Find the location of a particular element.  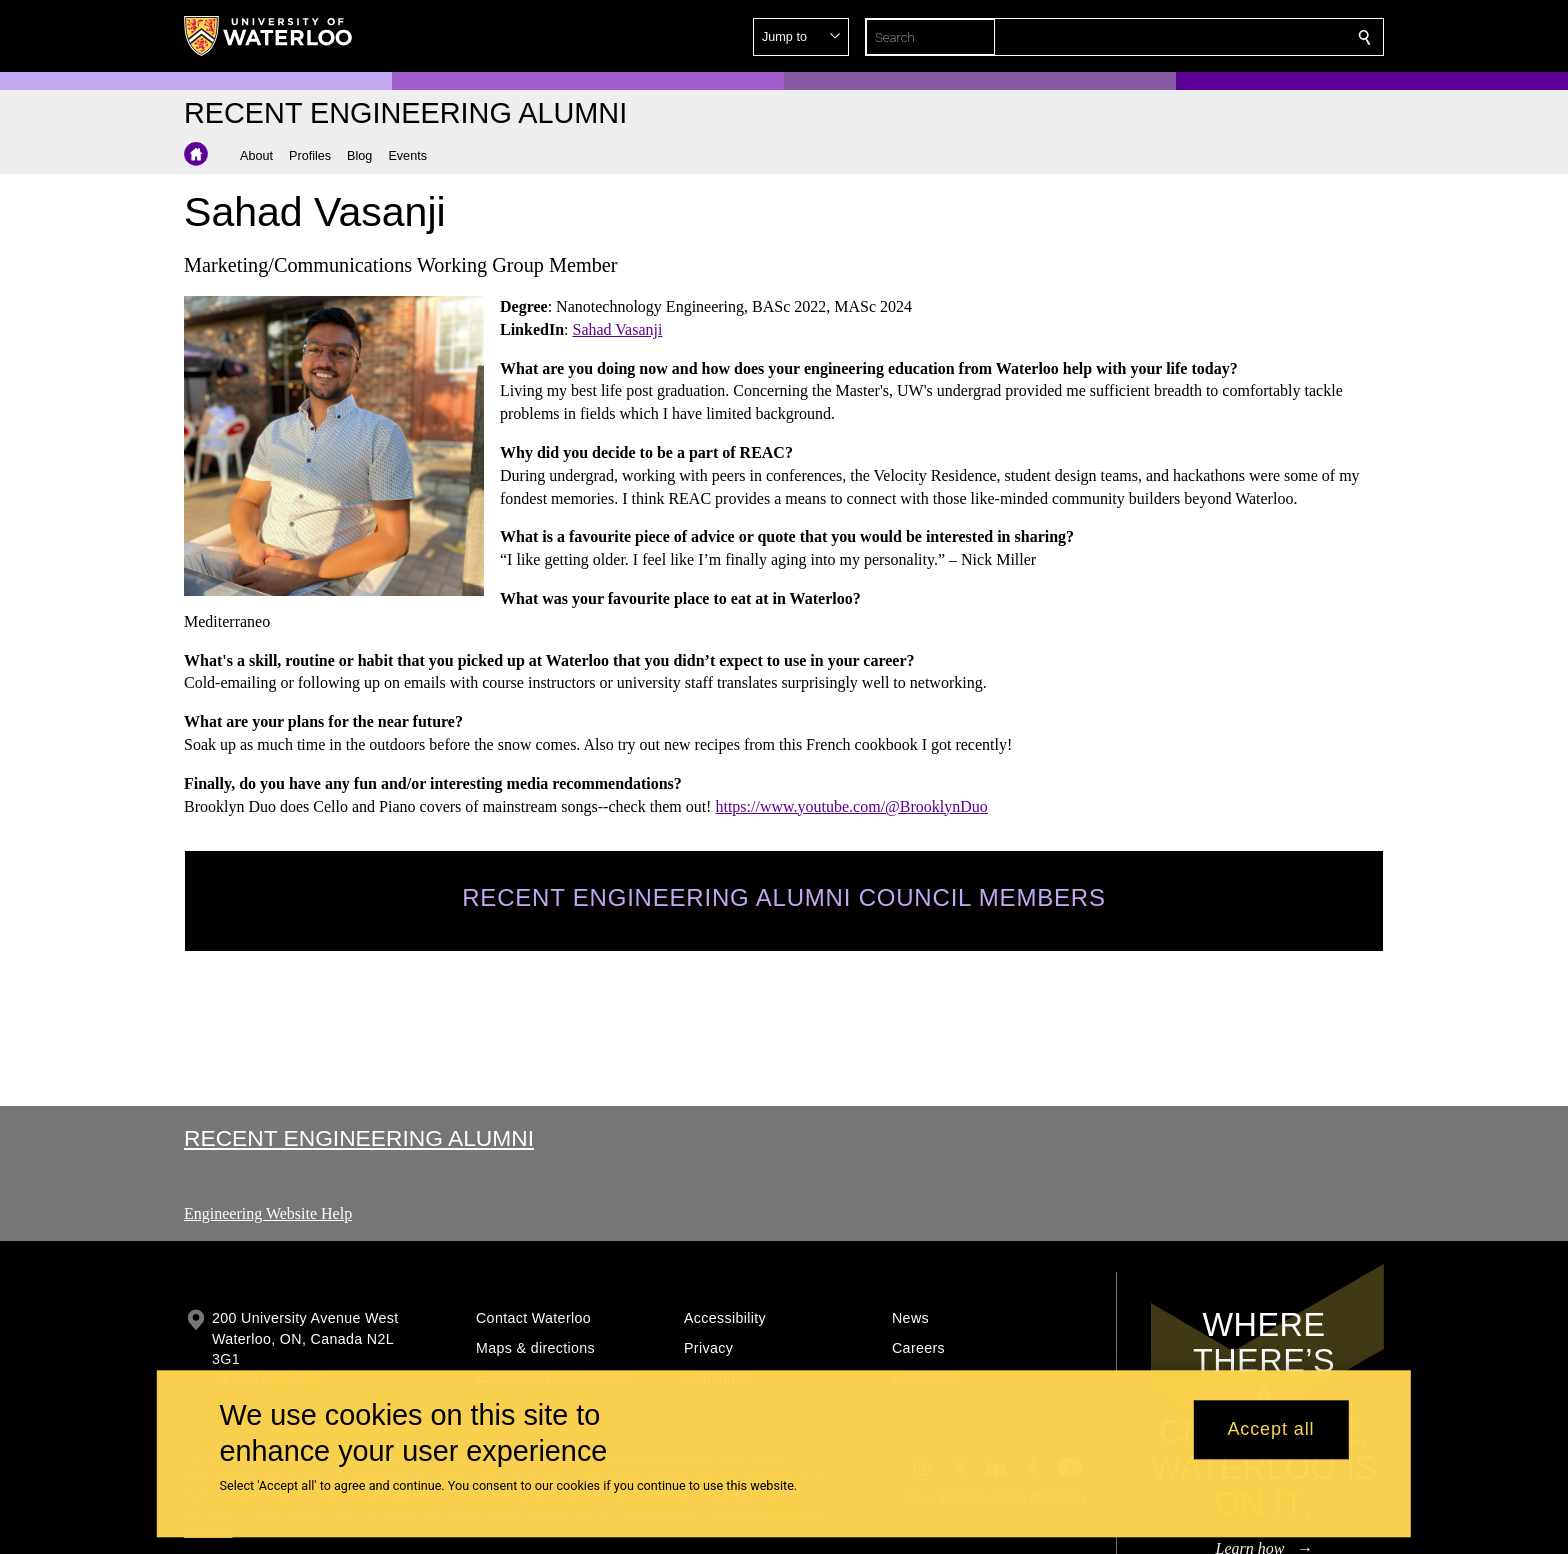

Recent Engineering Alumni is located at coordinates (359, 1138).